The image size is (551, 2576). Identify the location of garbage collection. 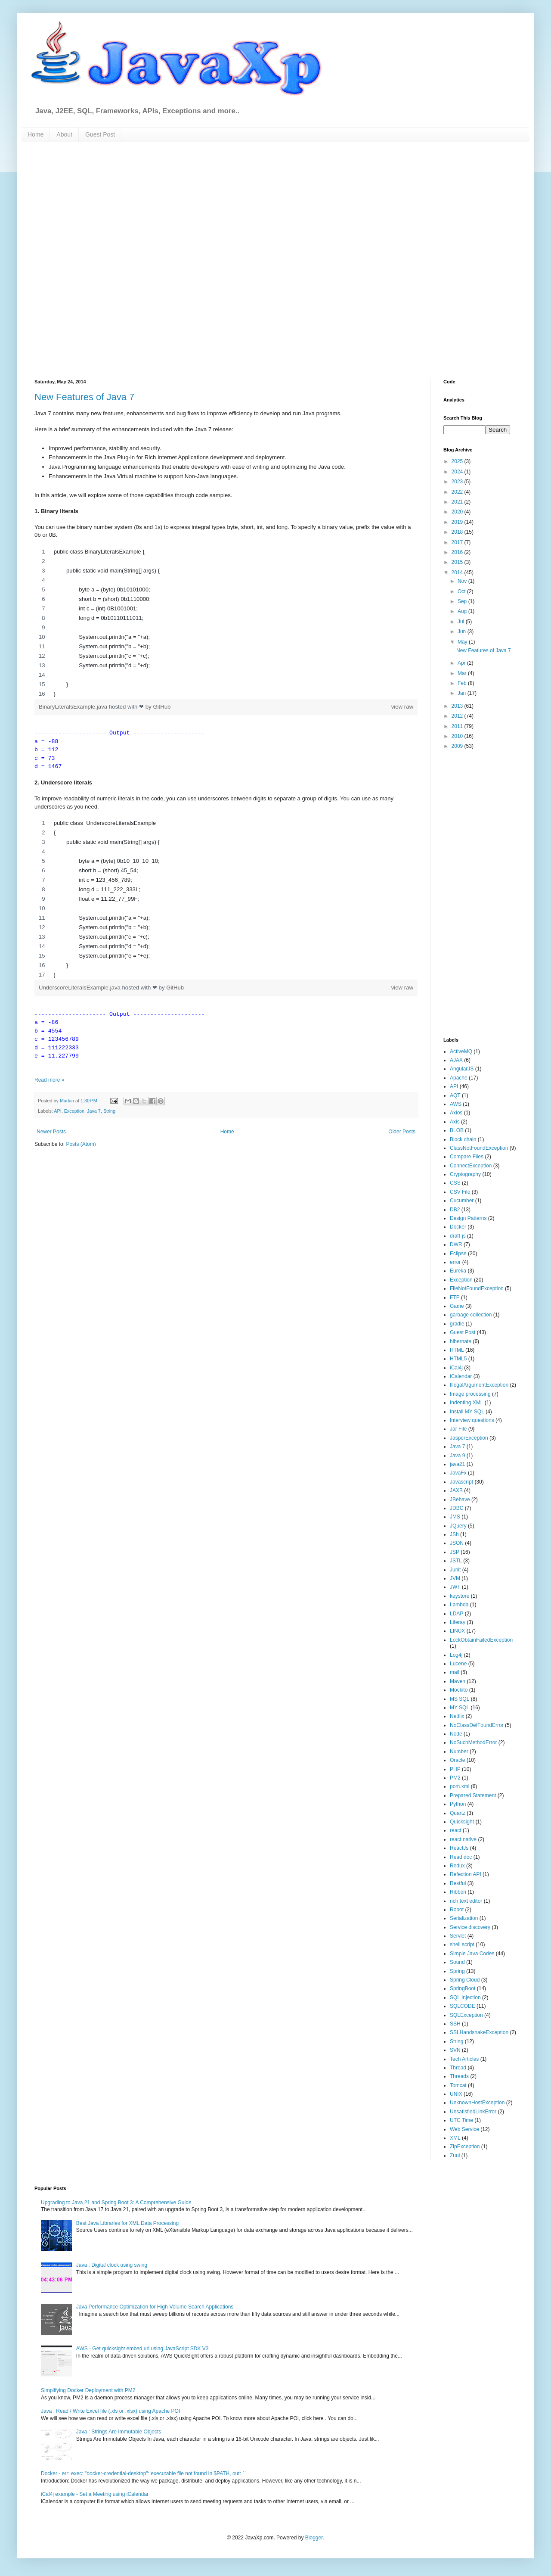
(471, 1315).